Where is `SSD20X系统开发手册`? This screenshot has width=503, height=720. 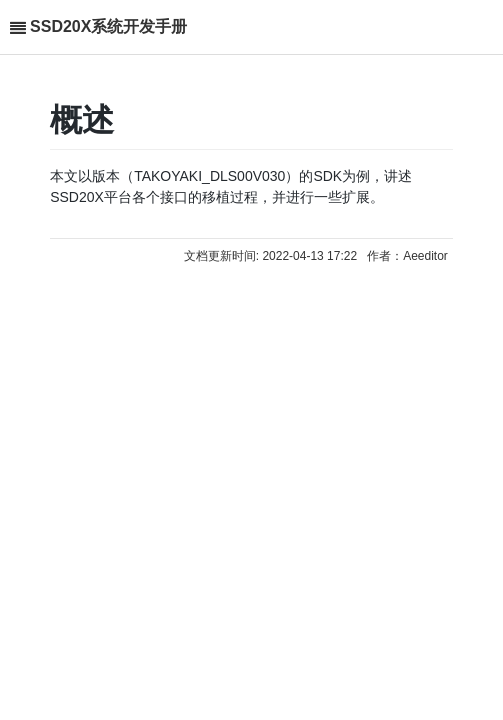 SSD20X系统开发手册 is located at coordinates (108, 26).